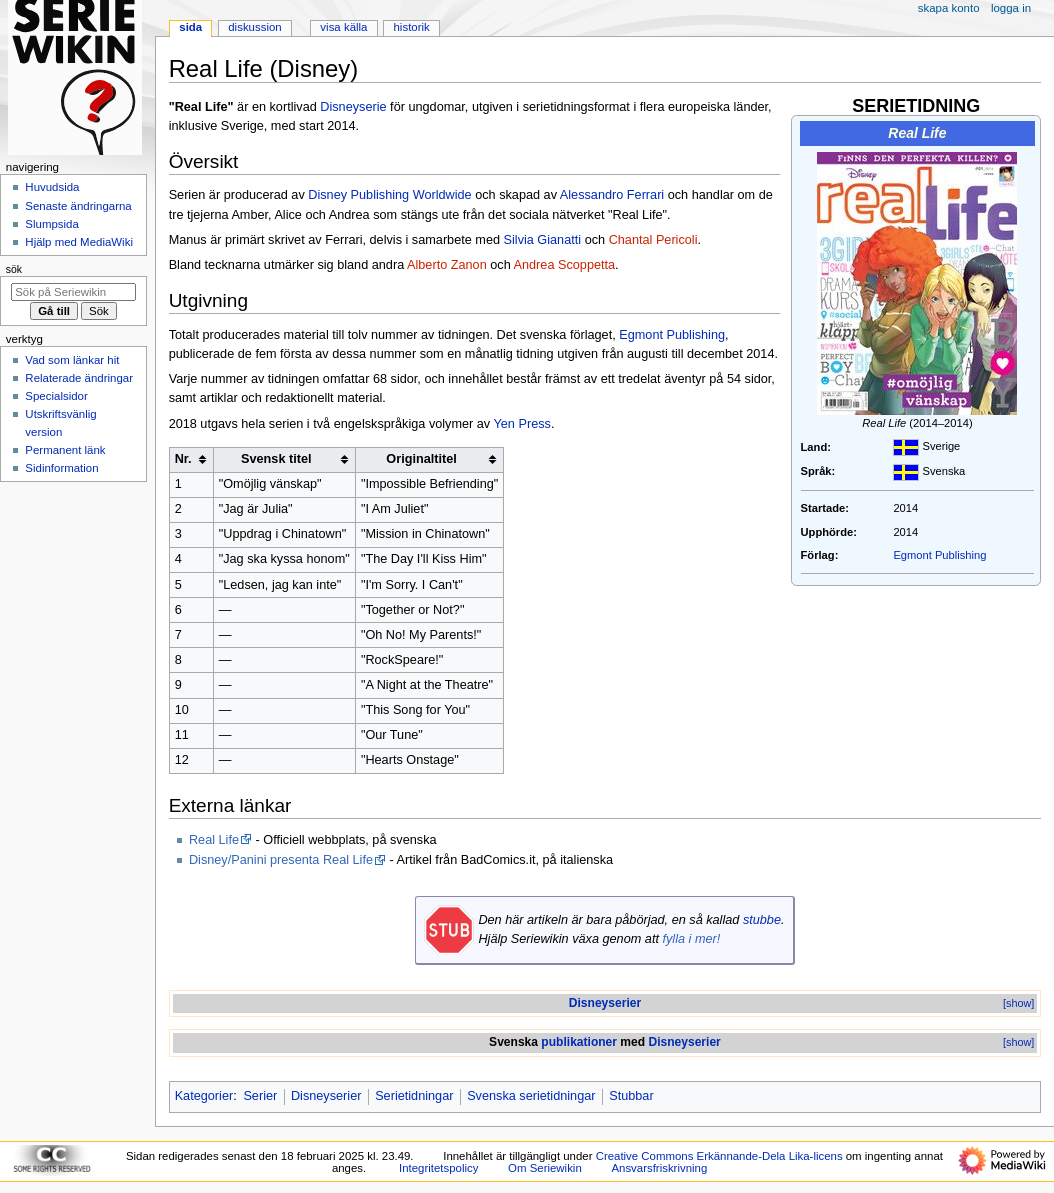 This screenshot has width=1054, height=1193. Describe the element at coordinates (65, 450) in the screenshot. I see `Permanent länk` at that location.